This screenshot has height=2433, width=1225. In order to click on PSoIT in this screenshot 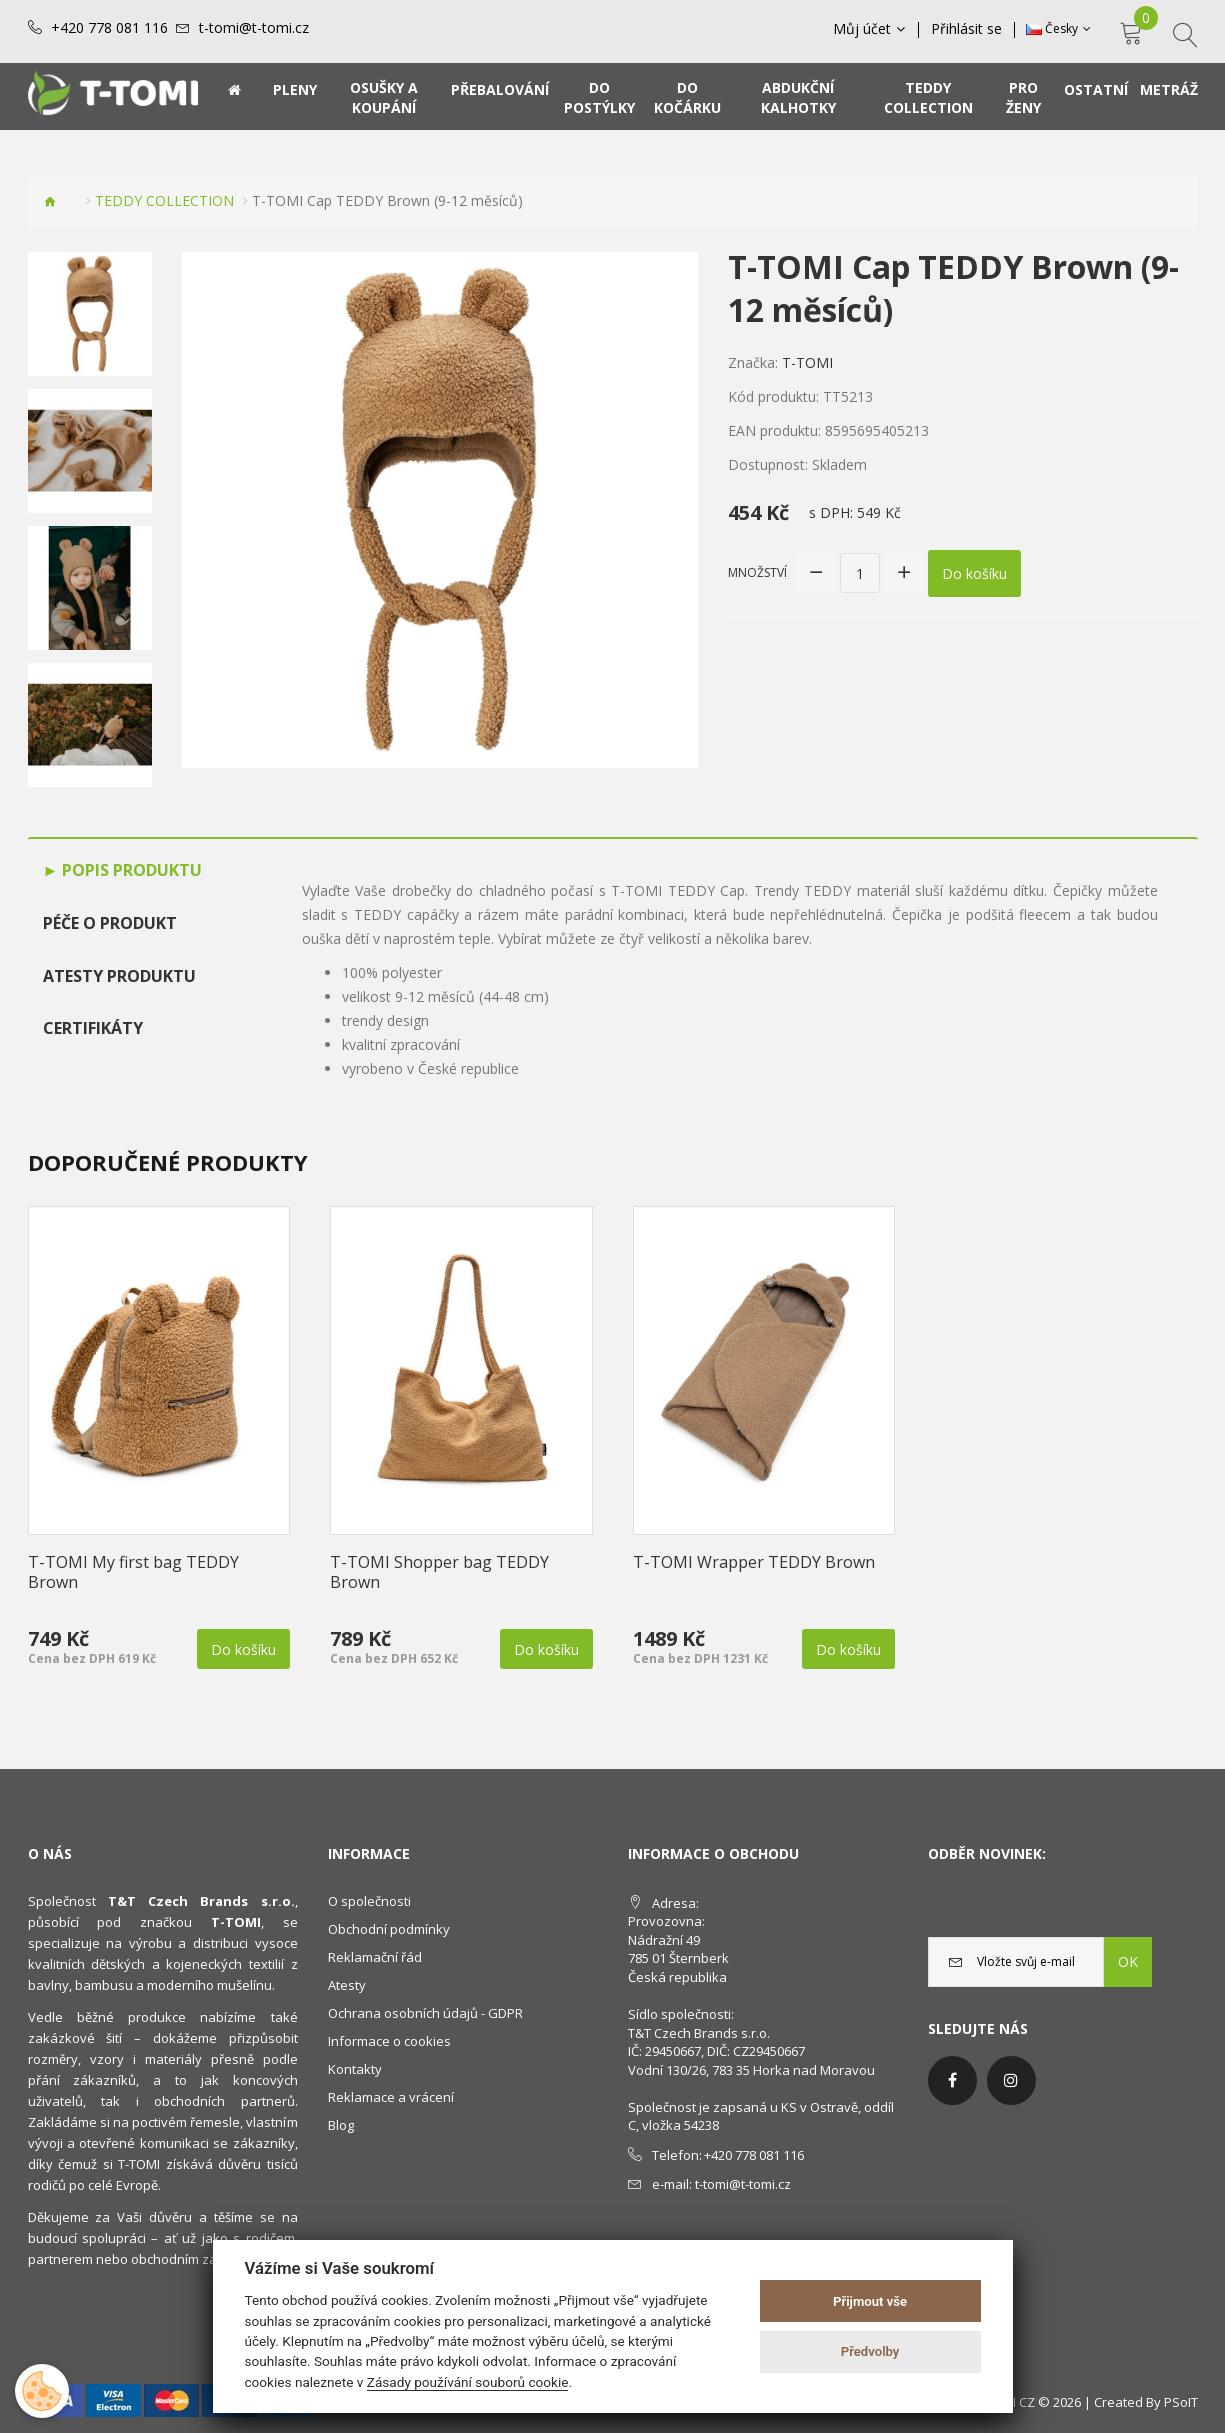, I will do `click(1181, 2402)`.